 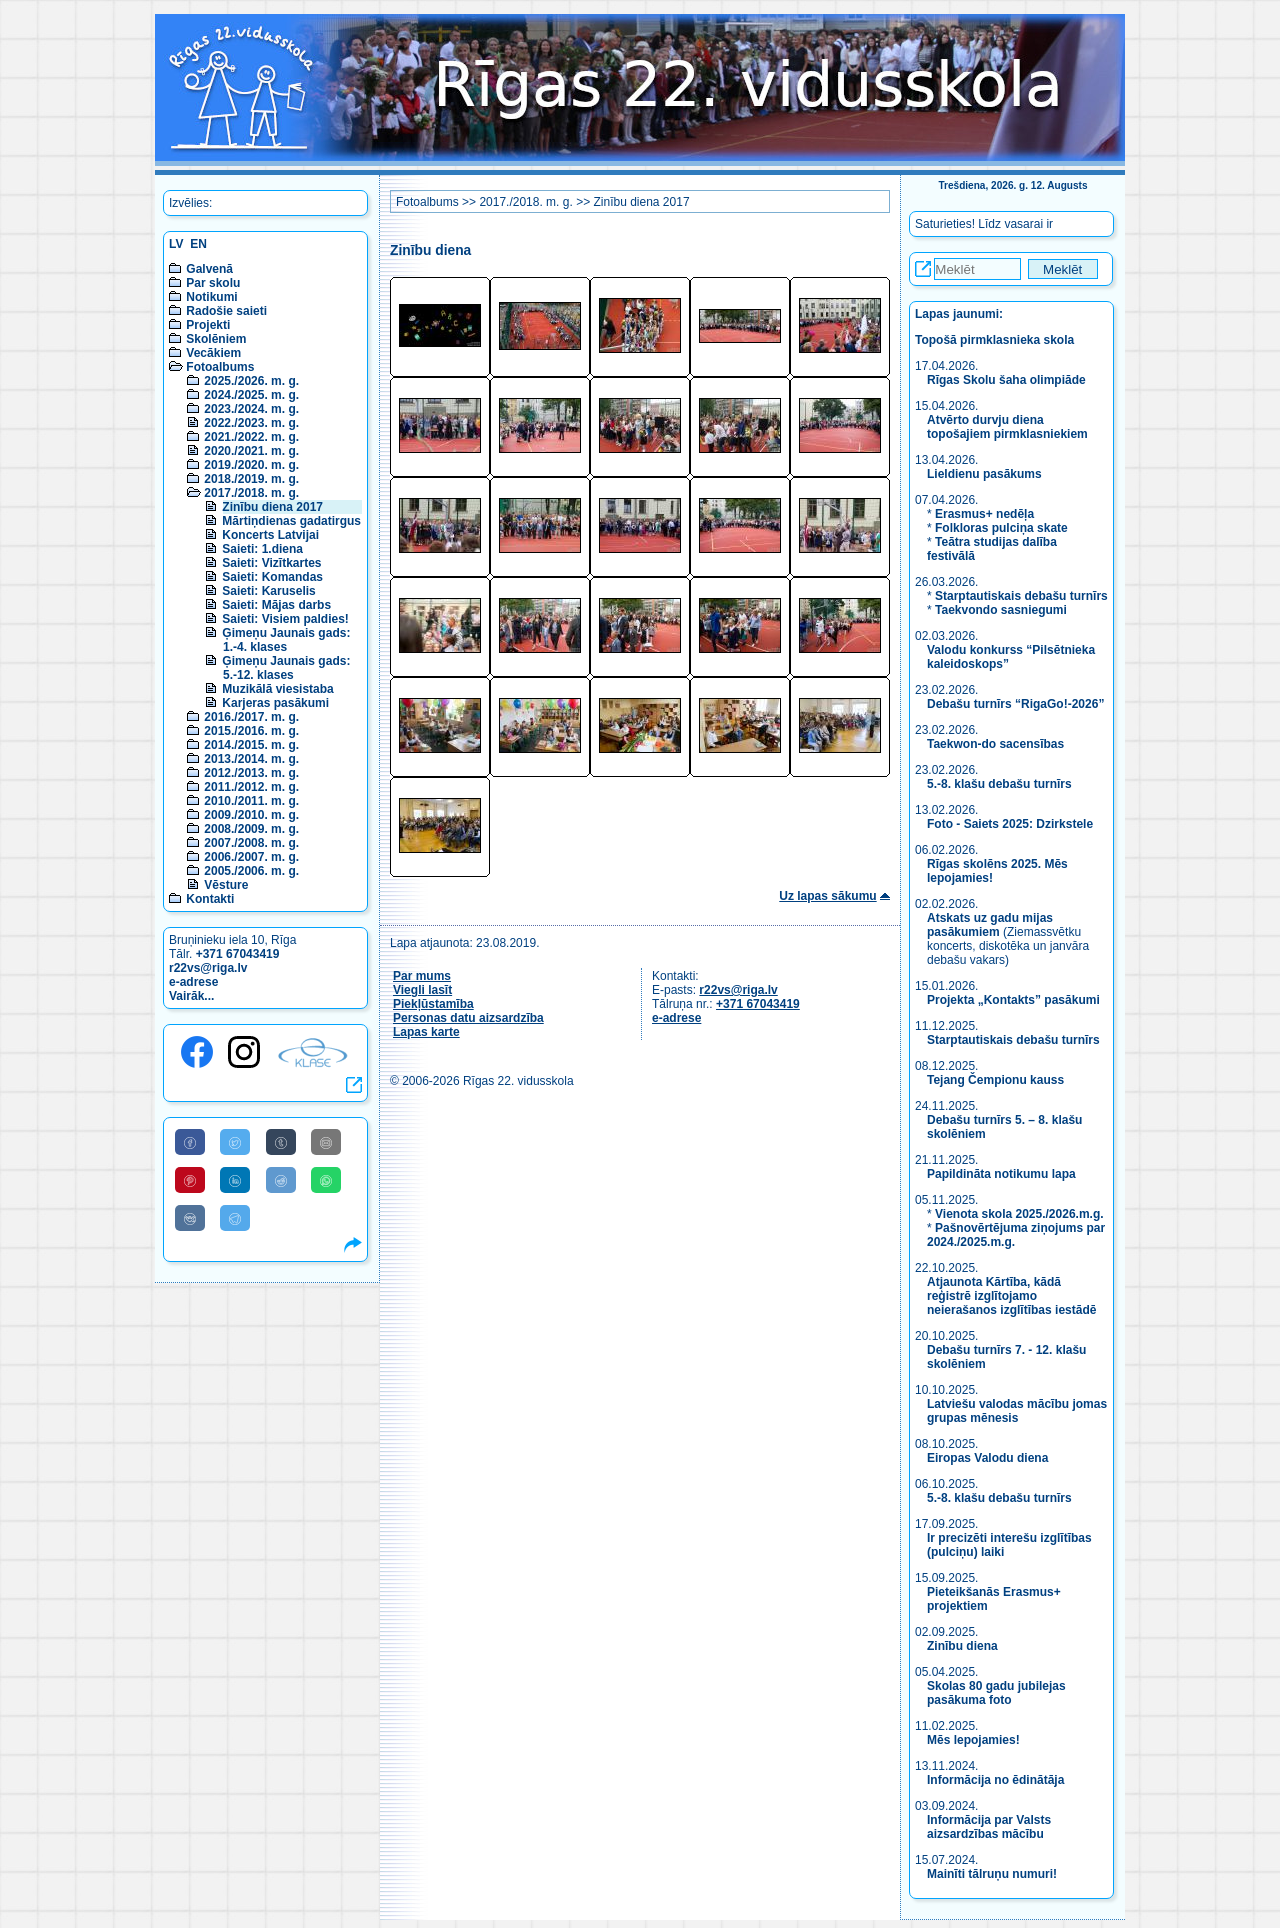 I want to click on Kontakti, so click(x=210, y=899).